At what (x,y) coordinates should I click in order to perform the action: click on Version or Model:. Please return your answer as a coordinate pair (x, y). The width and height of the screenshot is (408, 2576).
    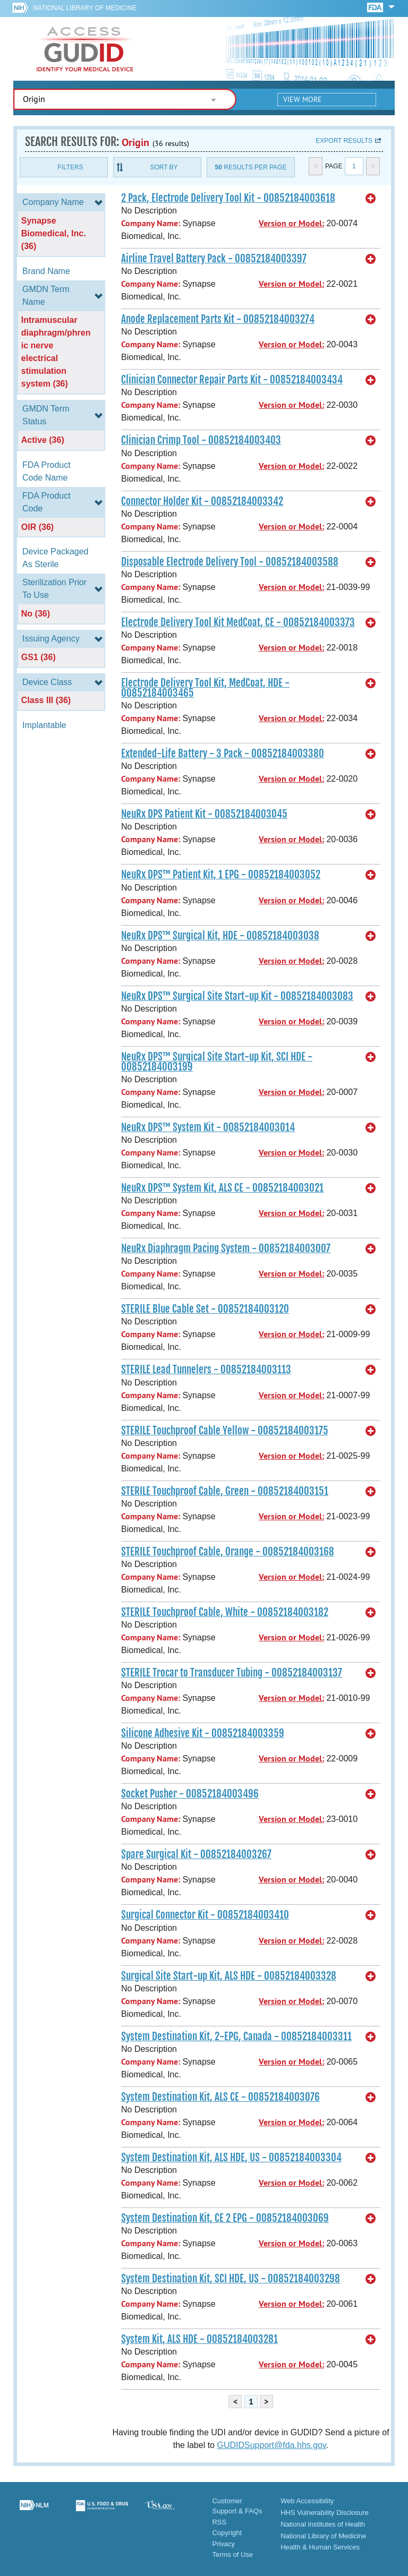
    Looking at the image, I should click on (291, 223).